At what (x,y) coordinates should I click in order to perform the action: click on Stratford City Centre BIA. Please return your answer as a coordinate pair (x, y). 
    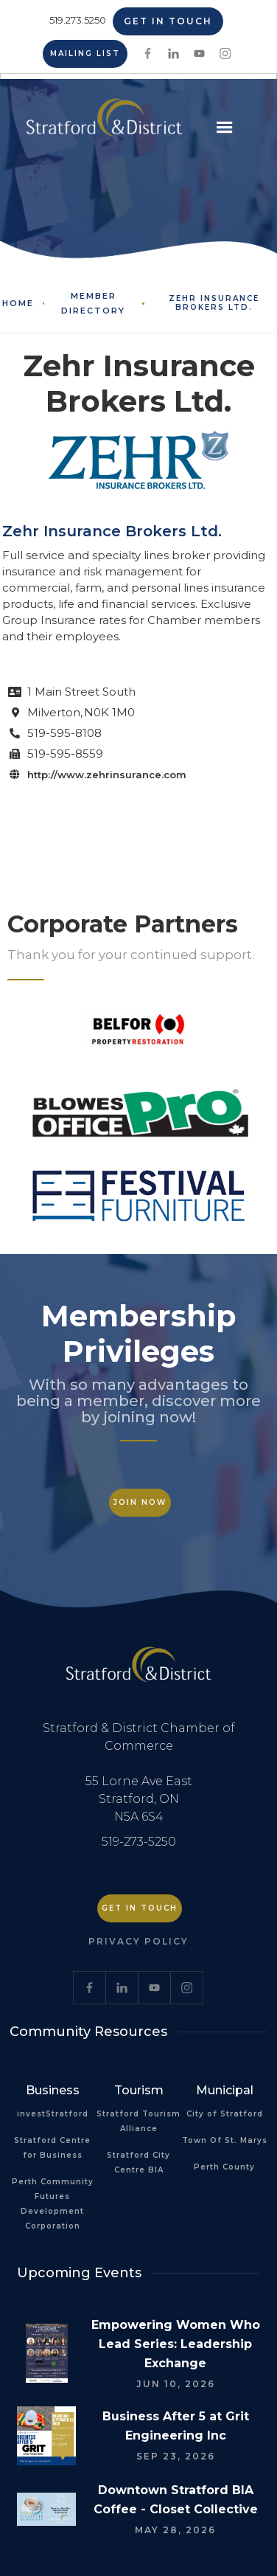
    Looking at the image, I should click on (138, 2162).